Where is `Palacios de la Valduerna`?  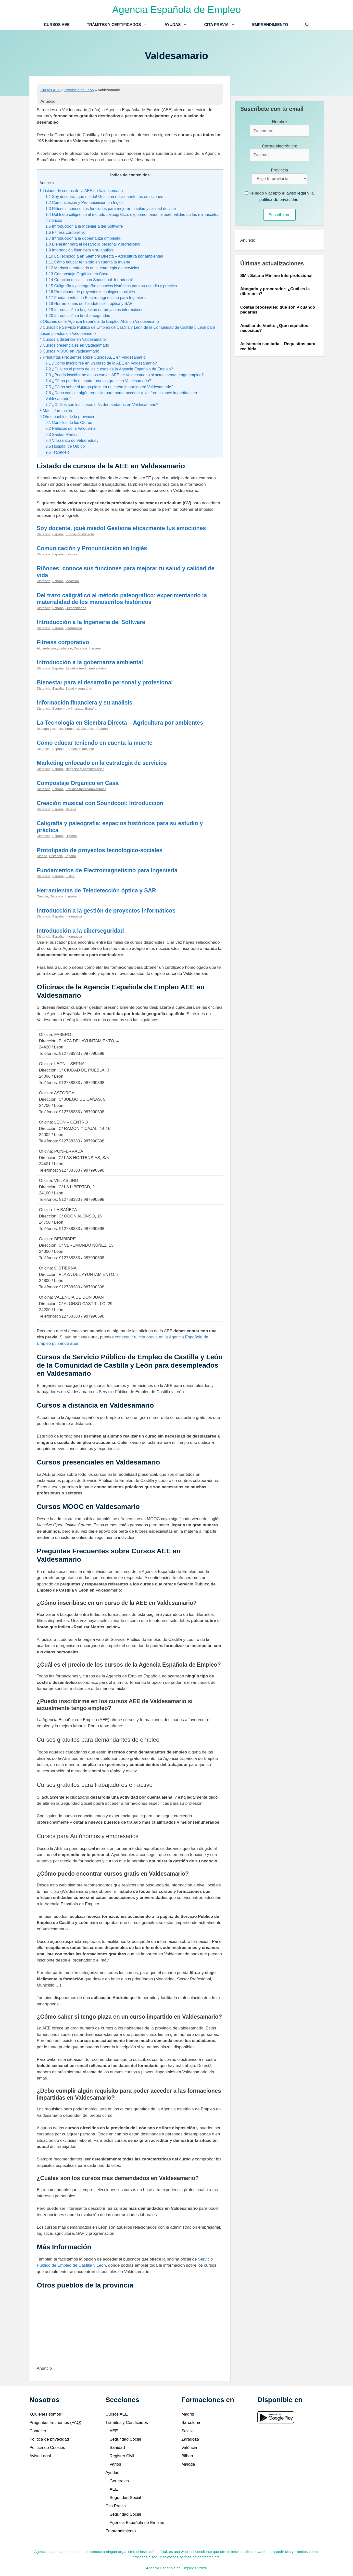 Palacios de la Valduerna is located at coordinates (70, 428).